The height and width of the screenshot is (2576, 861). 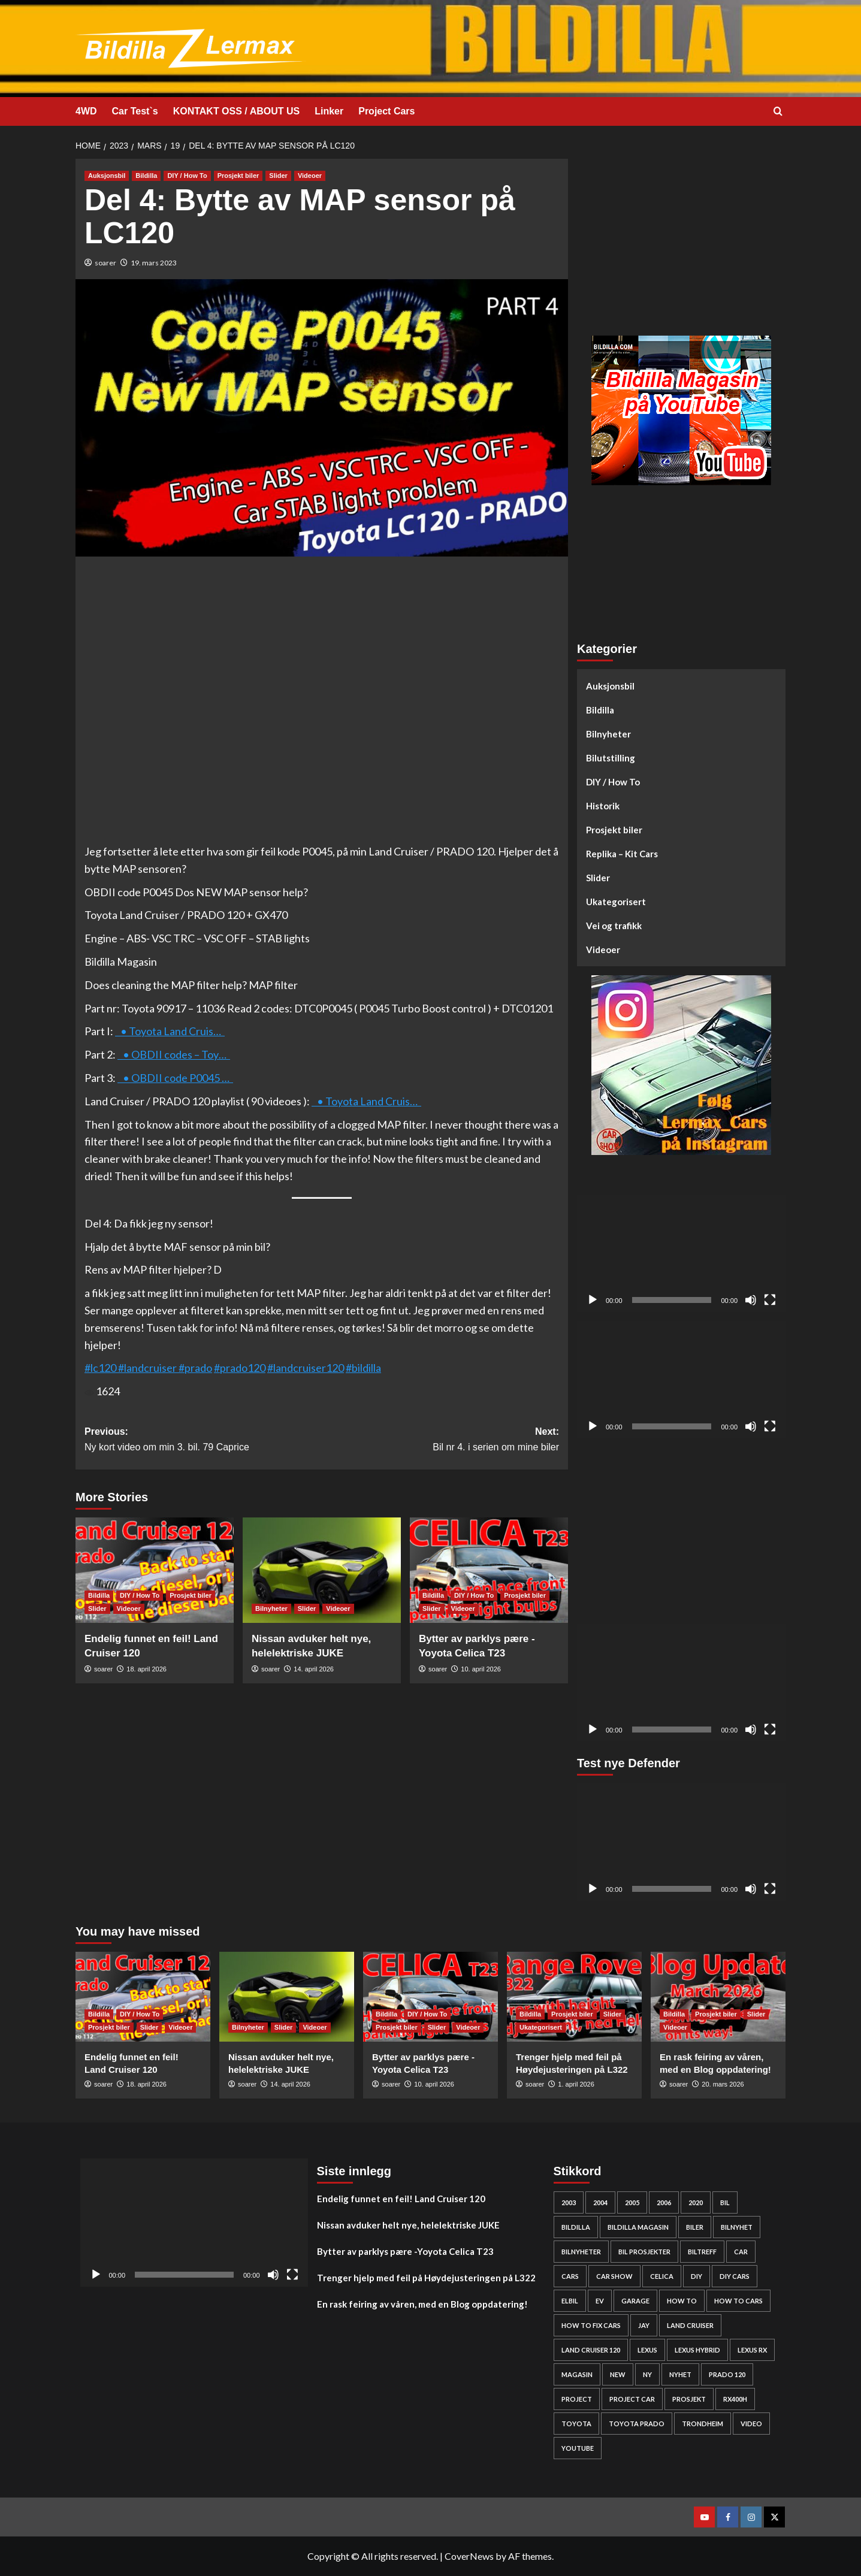 I want to click on 20. mars 2026, so click(x=723, y=2084).